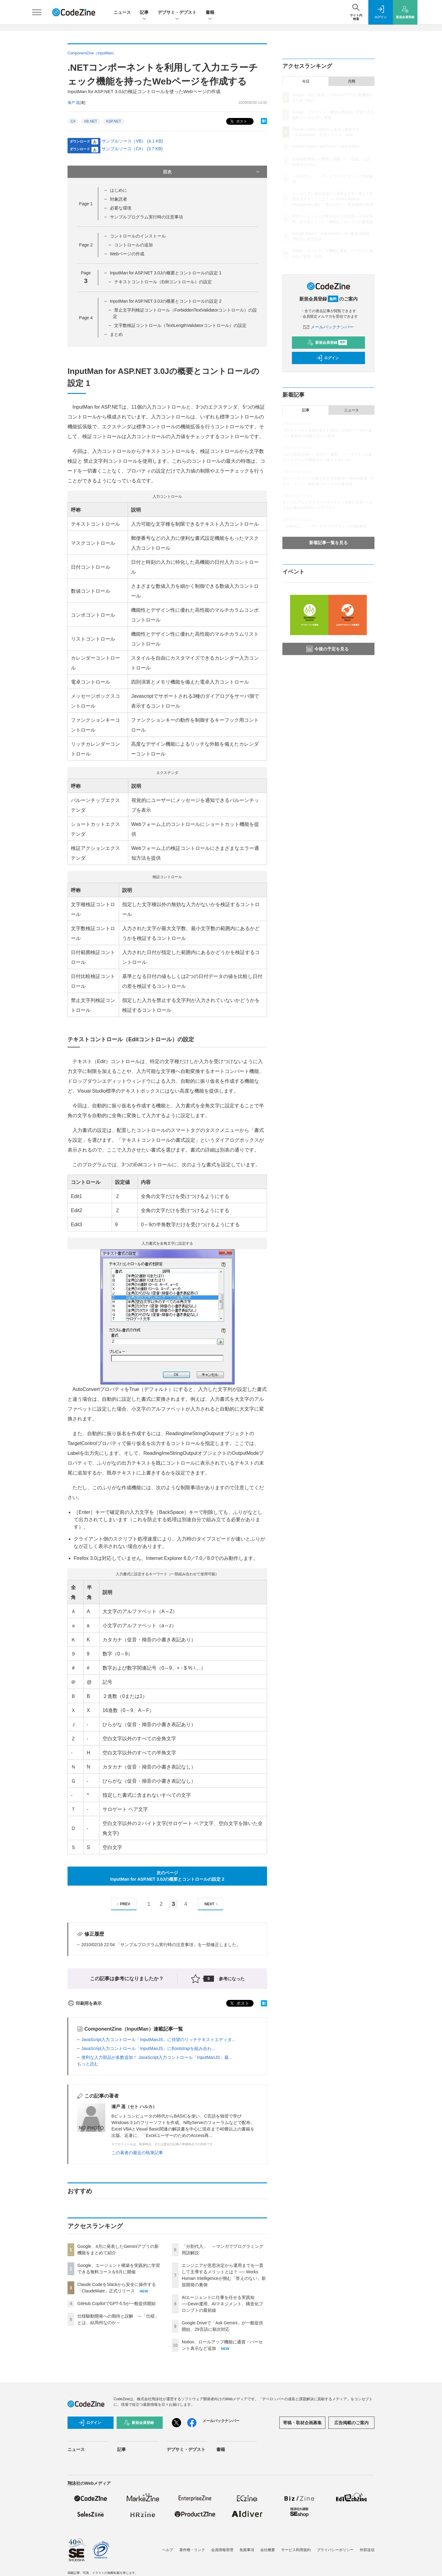 The image size is (442, 2576). What do you see at coordinates (73, 121) in the screenshot?
I see `C#` at bounding box center [73, 121].